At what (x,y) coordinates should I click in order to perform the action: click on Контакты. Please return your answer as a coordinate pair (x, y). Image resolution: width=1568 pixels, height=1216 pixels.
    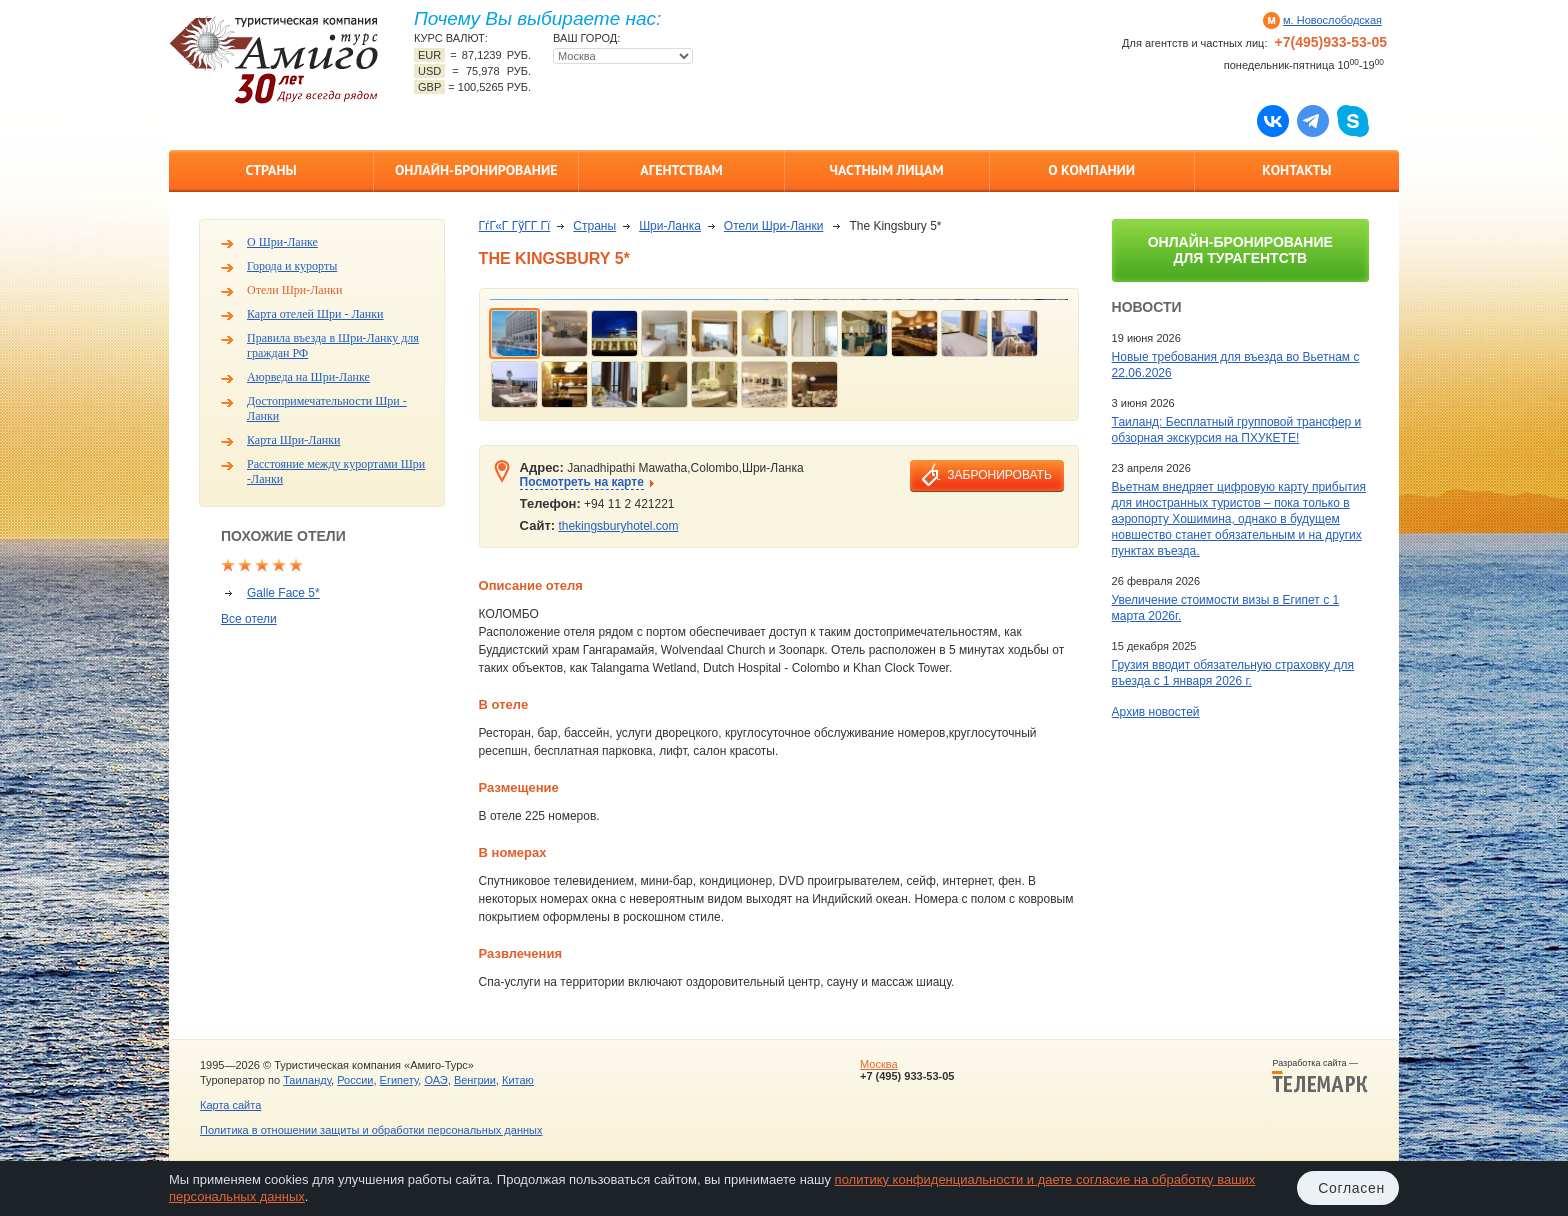
    Looking at the image, I should click on (1296, 170).